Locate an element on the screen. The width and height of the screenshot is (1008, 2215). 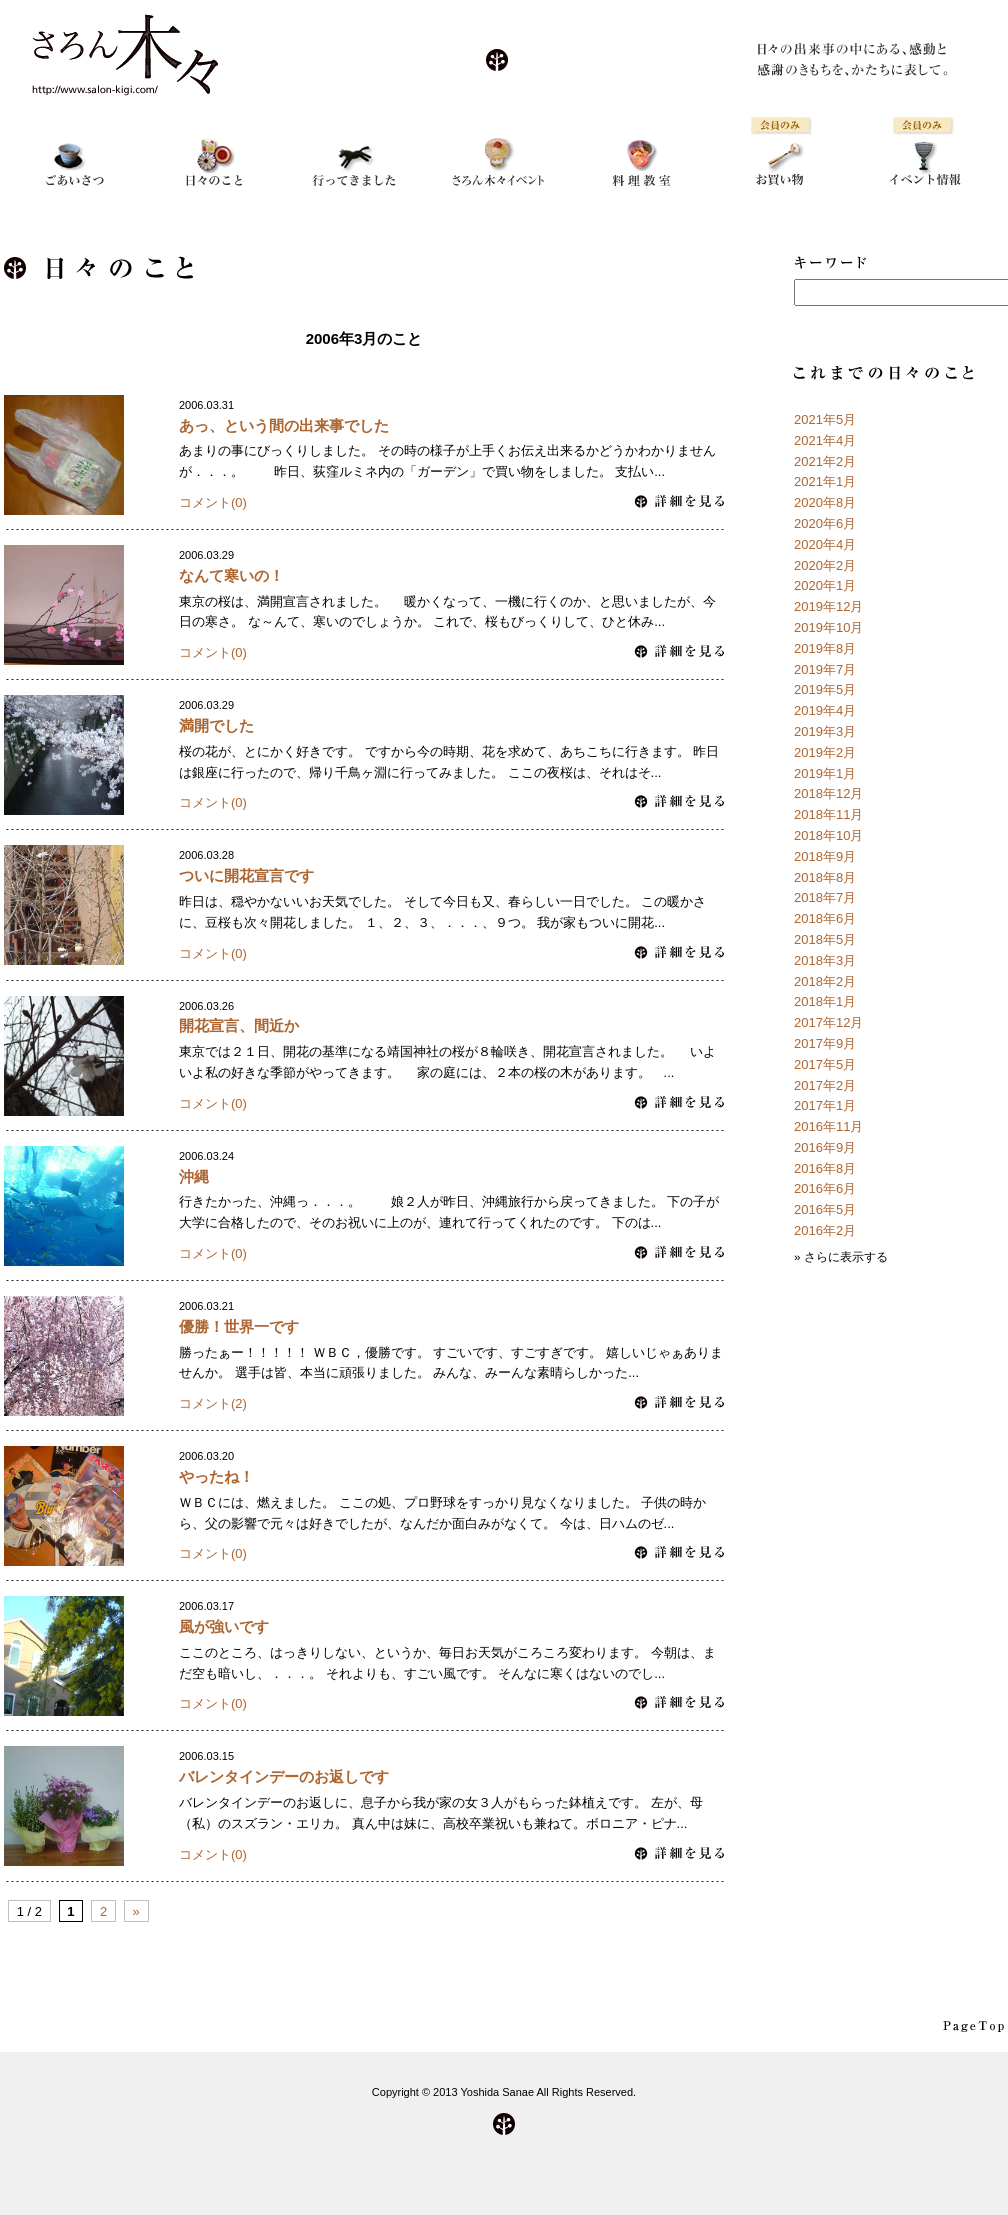
2020年1月 is located at coordinates (825, 585).